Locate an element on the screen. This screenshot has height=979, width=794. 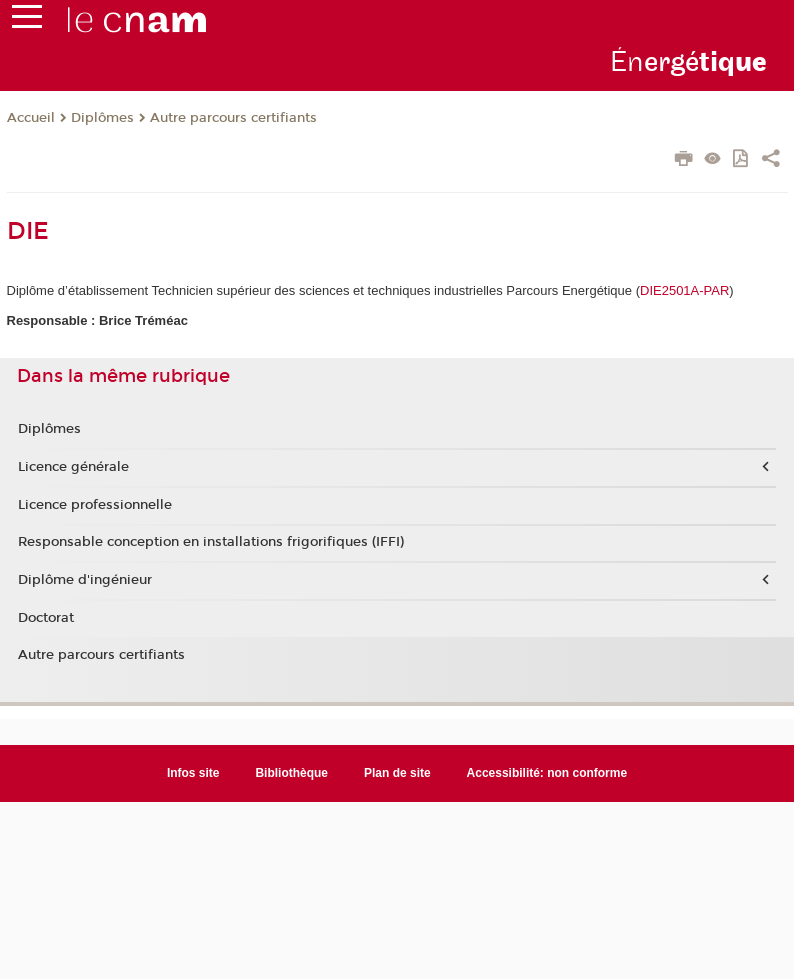
Accessibilité: non conforme is located at coordinates (547, 773).